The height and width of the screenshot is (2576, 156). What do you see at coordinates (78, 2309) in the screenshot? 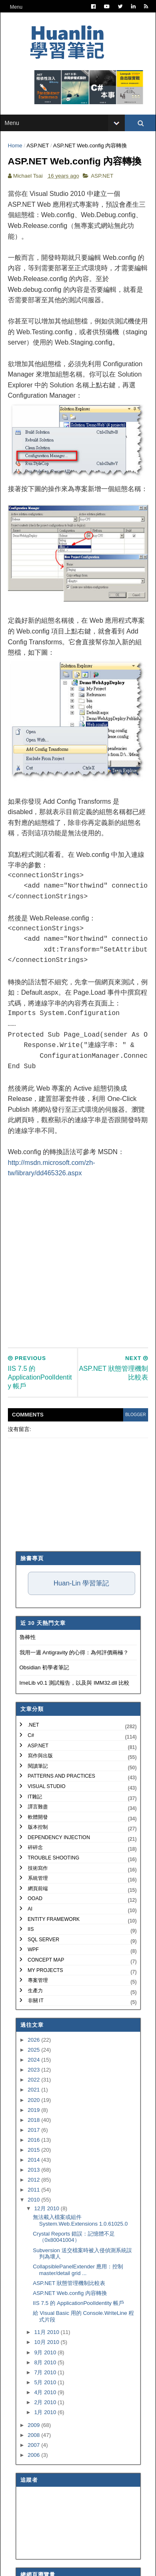
I see `CollapsiblePanelExtender 應用：控制 master/detail grid ...` at bounding box center [78, 2309].